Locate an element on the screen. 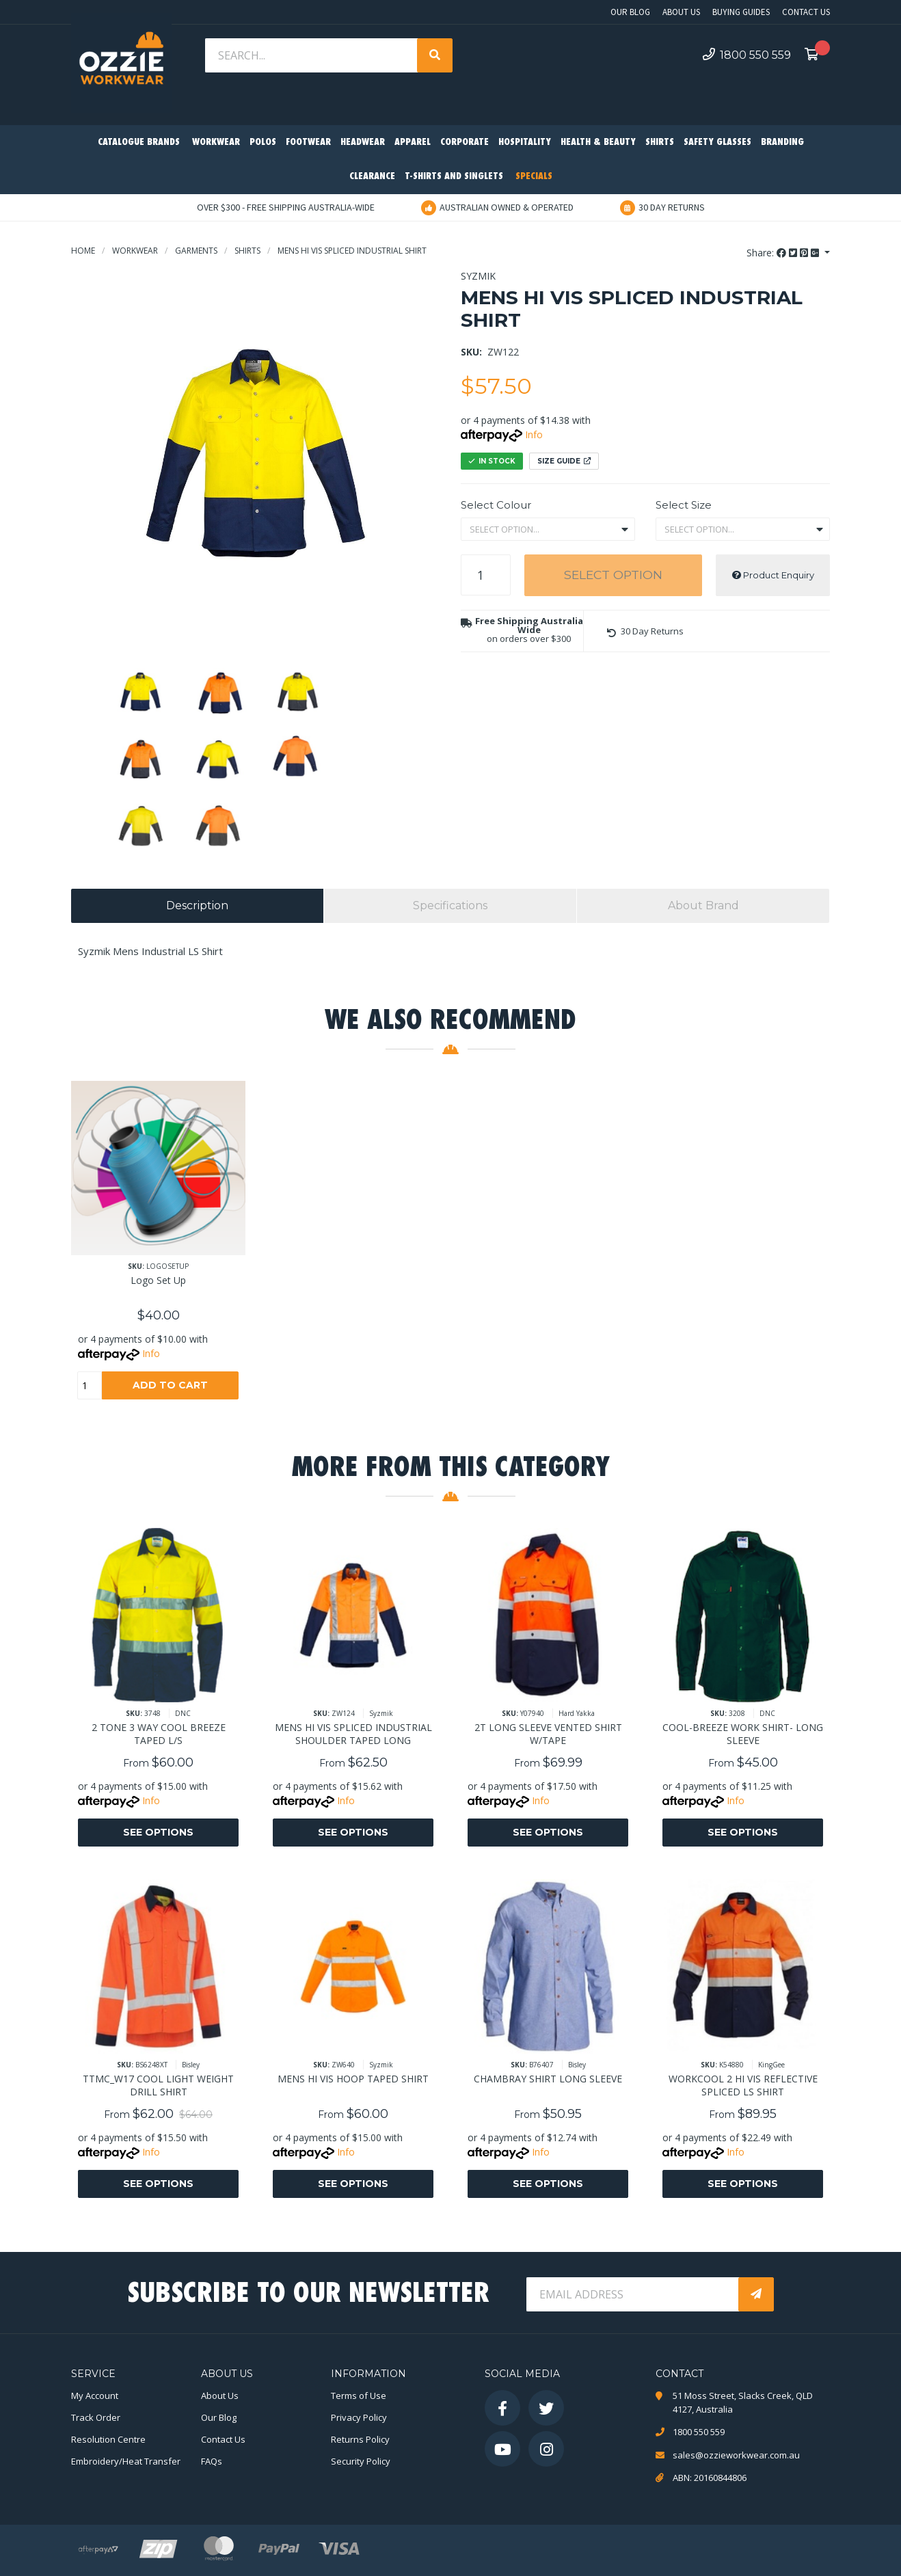 Image resolution: width=901 pixels, height=2576 pixels. Description is located at coordinates (197, 905).